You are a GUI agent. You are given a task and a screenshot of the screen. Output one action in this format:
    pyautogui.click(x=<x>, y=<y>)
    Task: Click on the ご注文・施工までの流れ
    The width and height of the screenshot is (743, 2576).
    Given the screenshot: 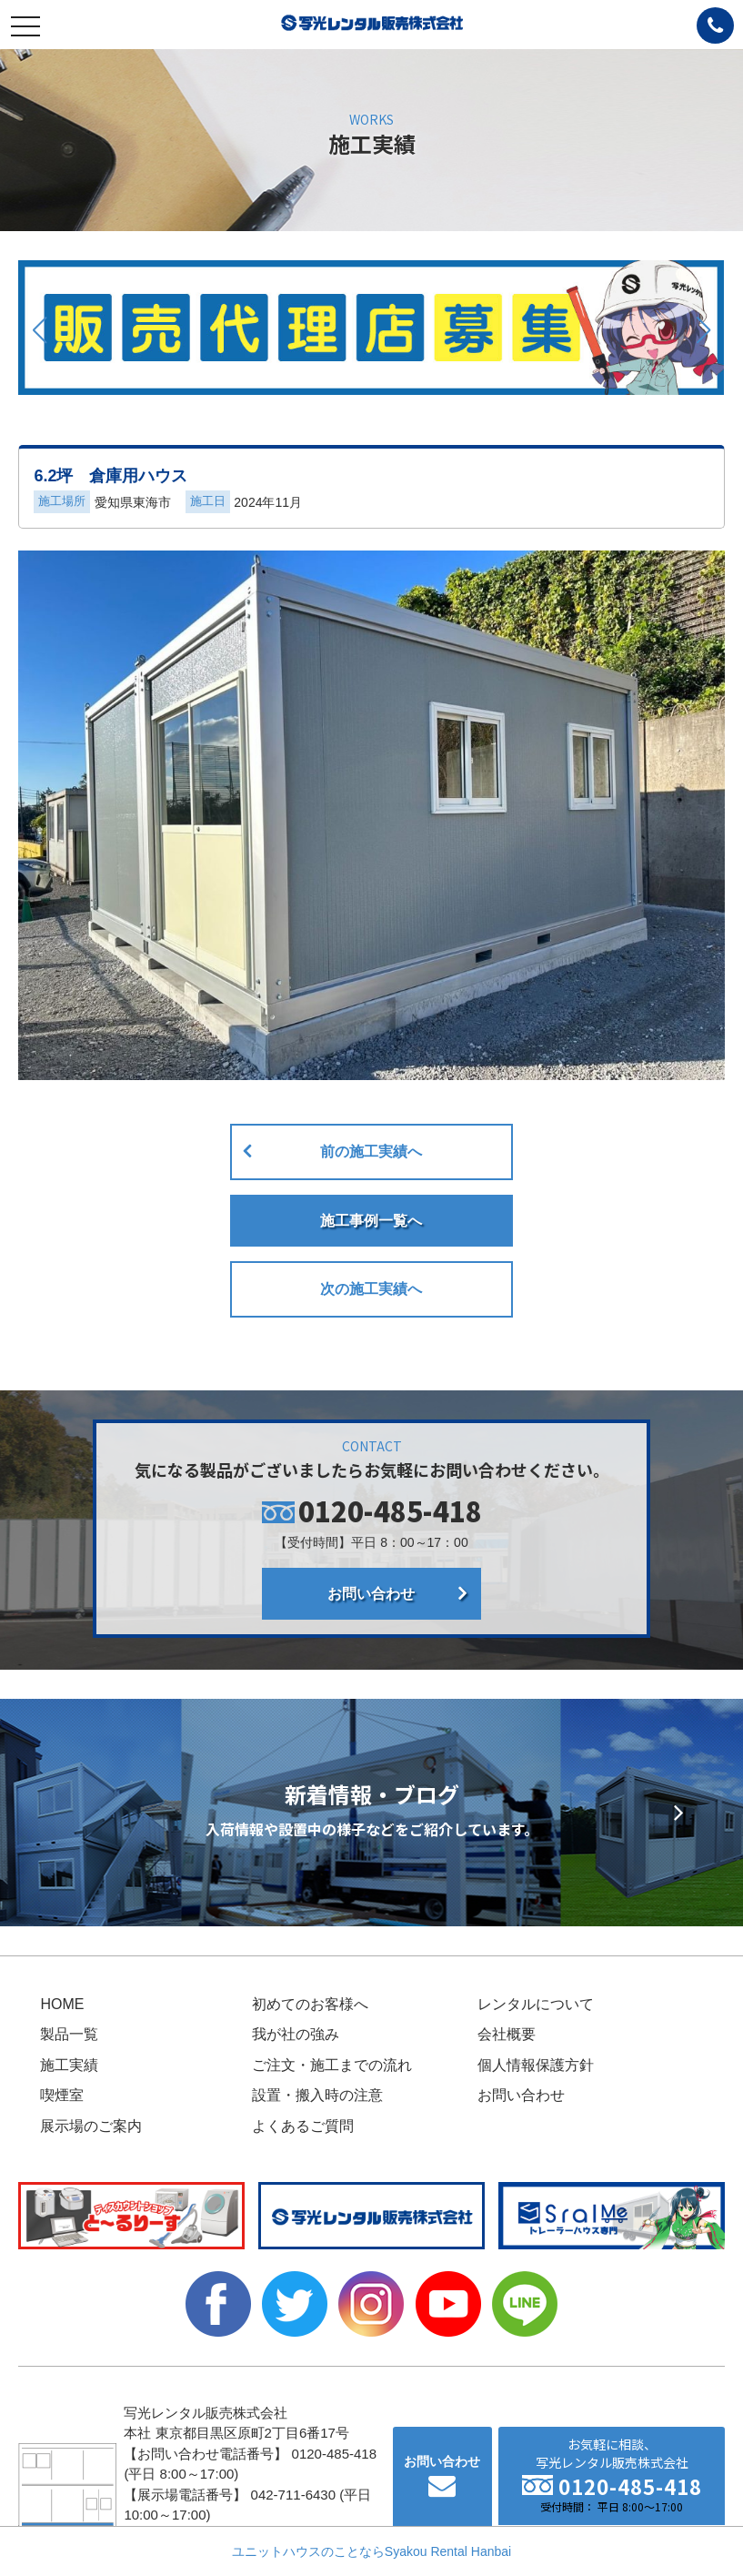 What is the action you would take?
    pyautogui.click(x=332, y=2065)
    